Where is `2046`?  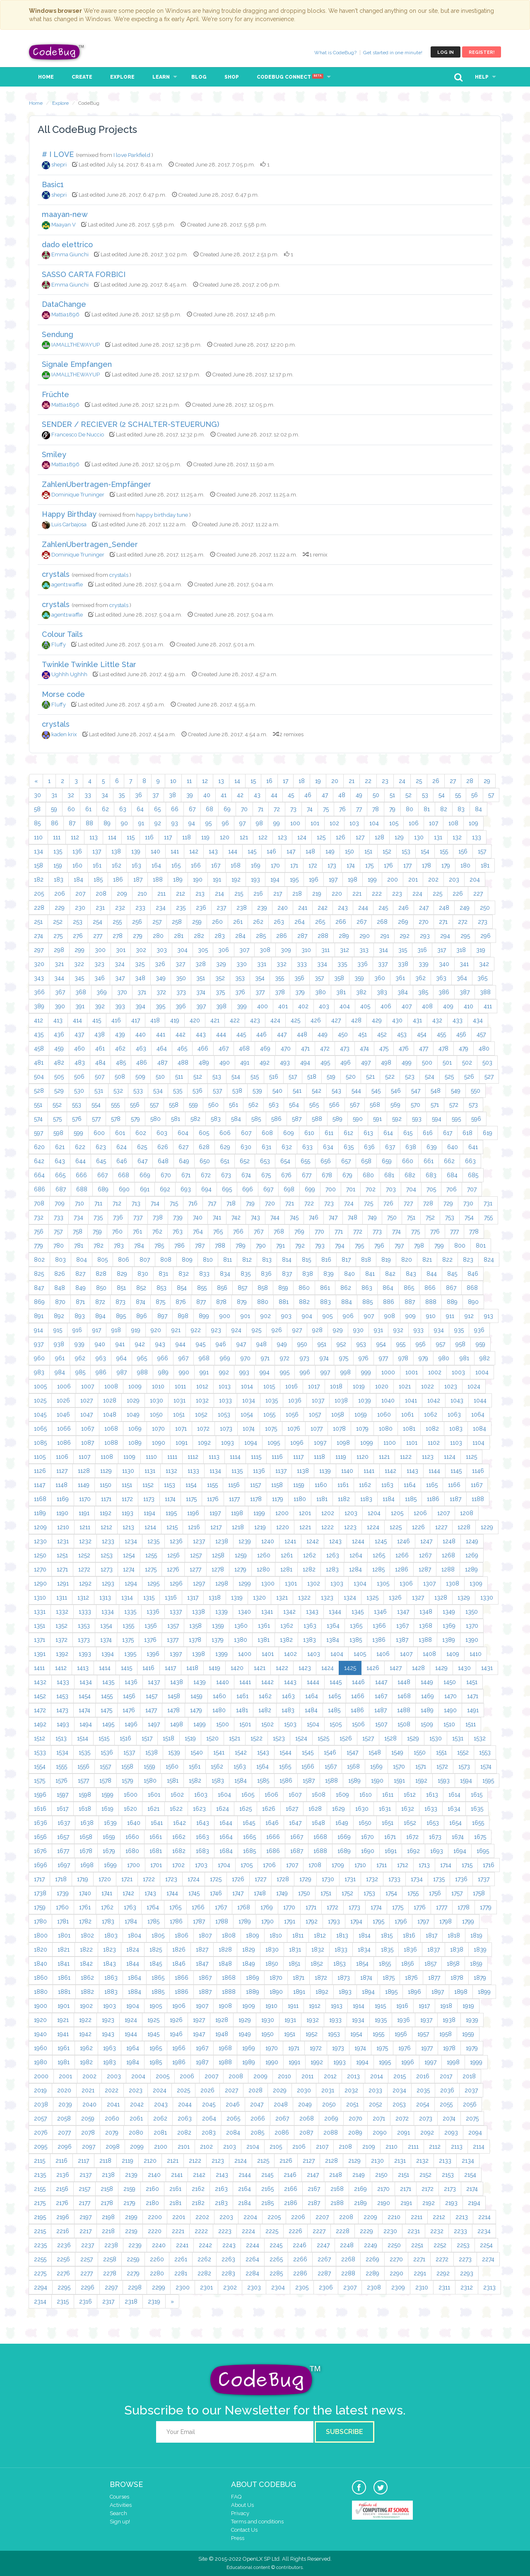
2046 is located at coordinates (233, 2104).